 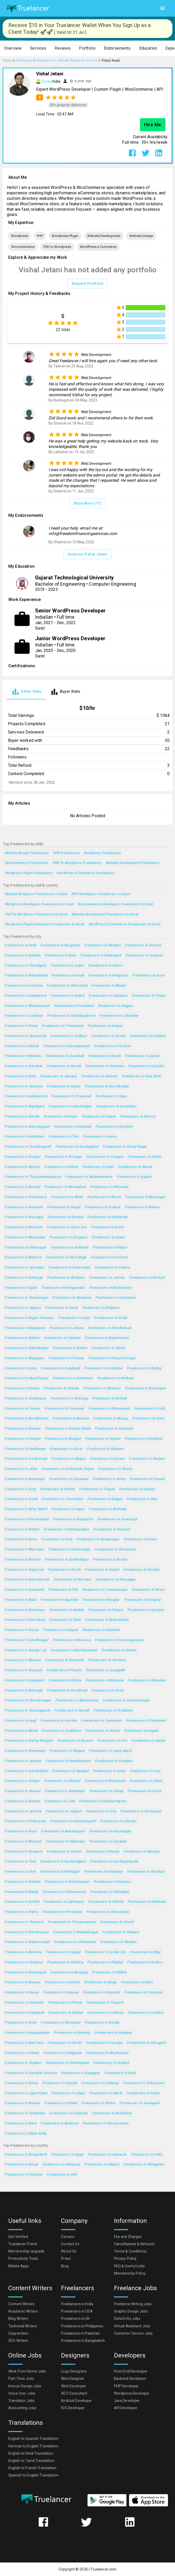 What do you see at coordinates (111, 1096) in the screenshot?
I see `Freelancers in Agra` at bounding box center [111, 1096].